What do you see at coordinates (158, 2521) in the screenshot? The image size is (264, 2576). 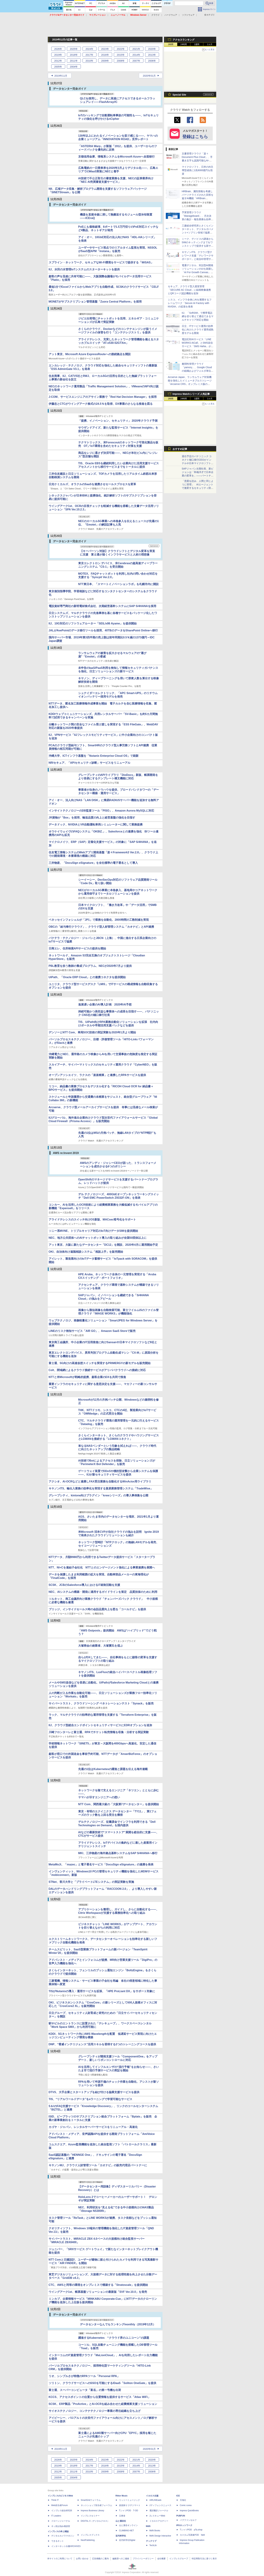 I see `イカロスアカデミー` at bounding box center [158, 2521].